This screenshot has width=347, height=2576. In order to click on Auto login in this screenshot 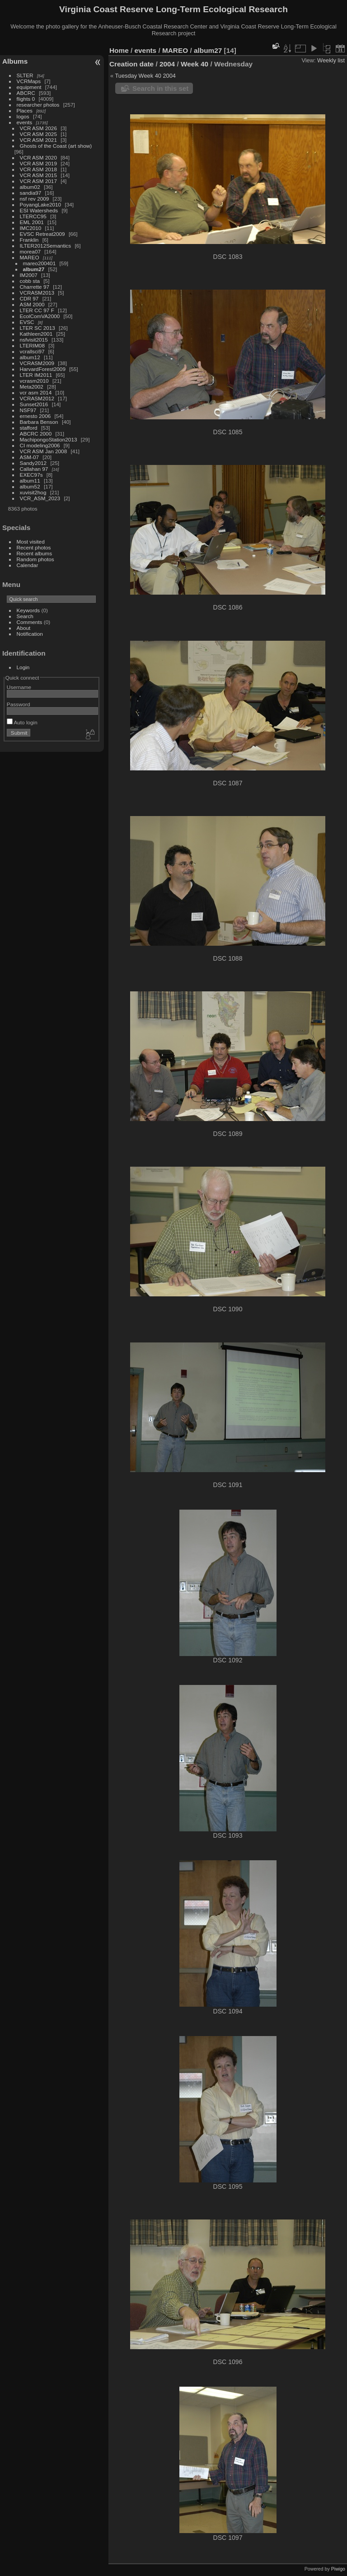, I will do `click(22, 722)`.